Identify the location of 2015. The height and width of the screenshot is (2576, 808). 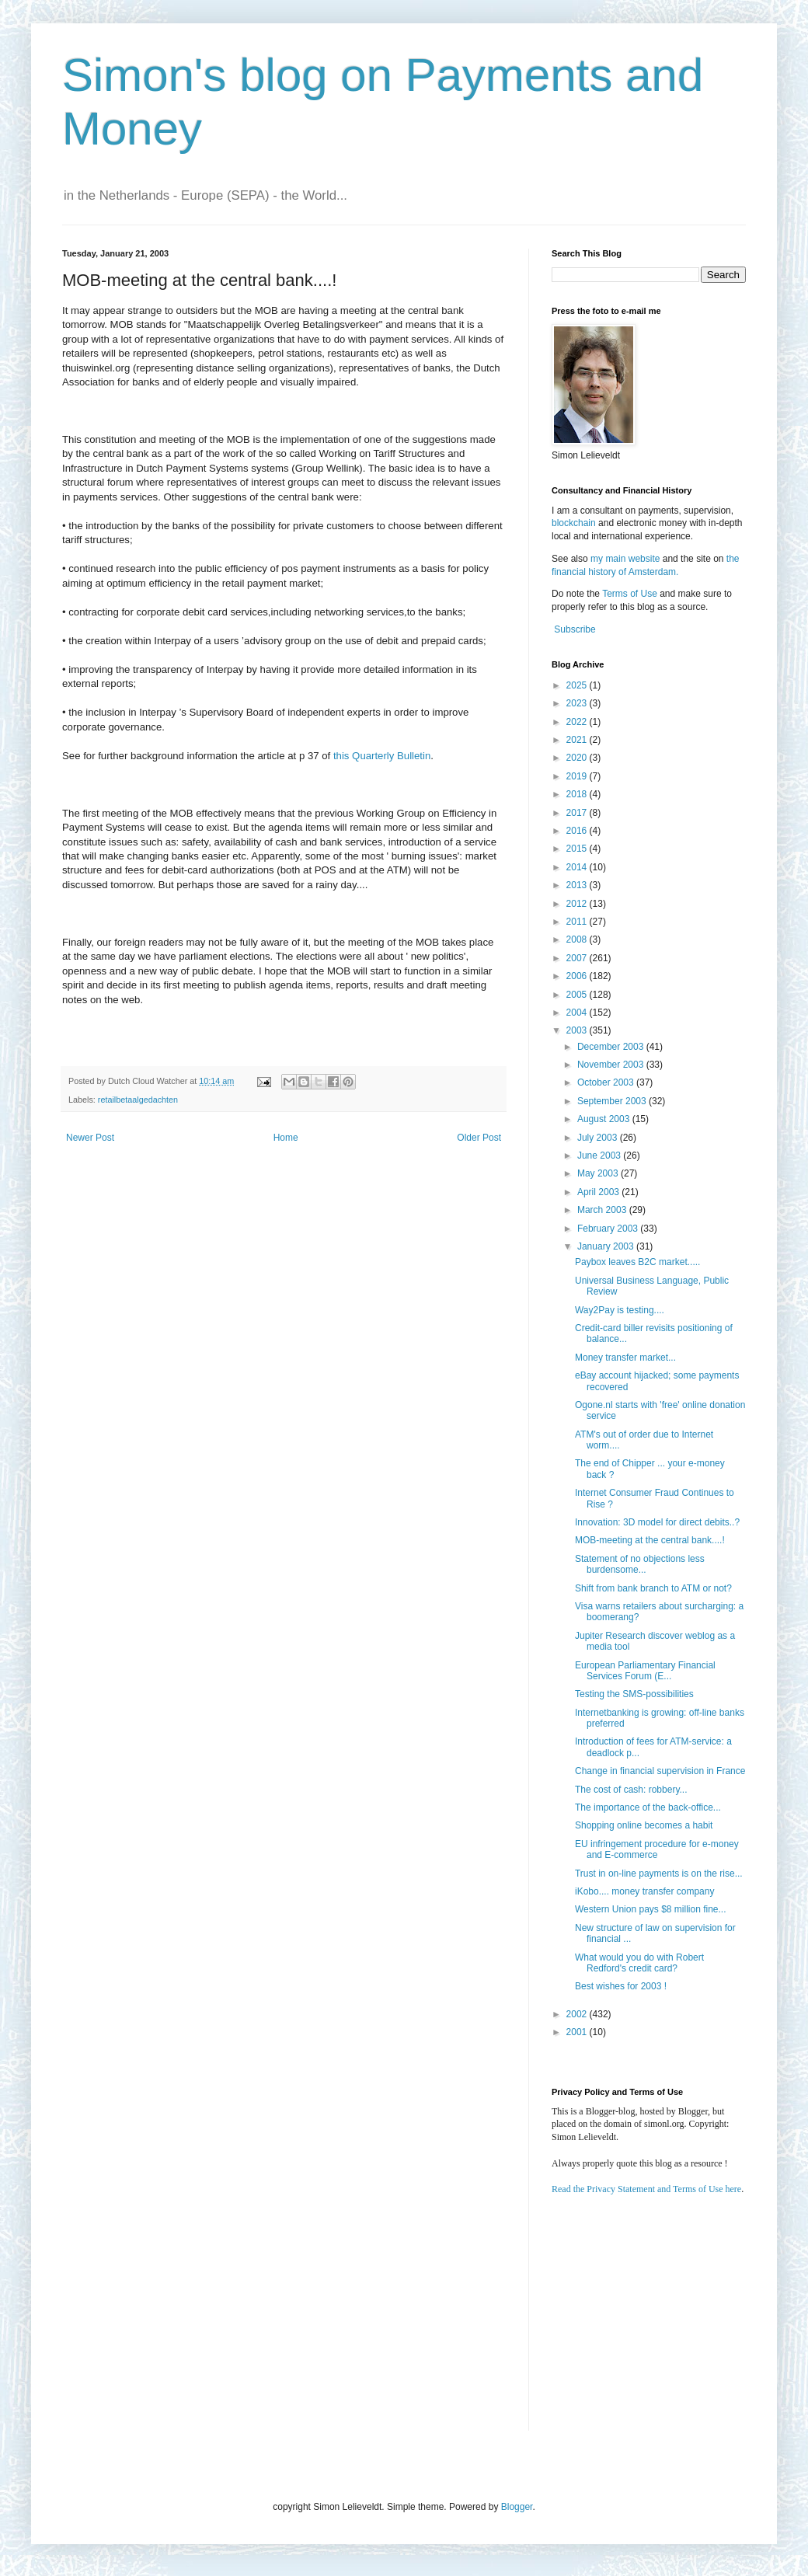
(578, 848).